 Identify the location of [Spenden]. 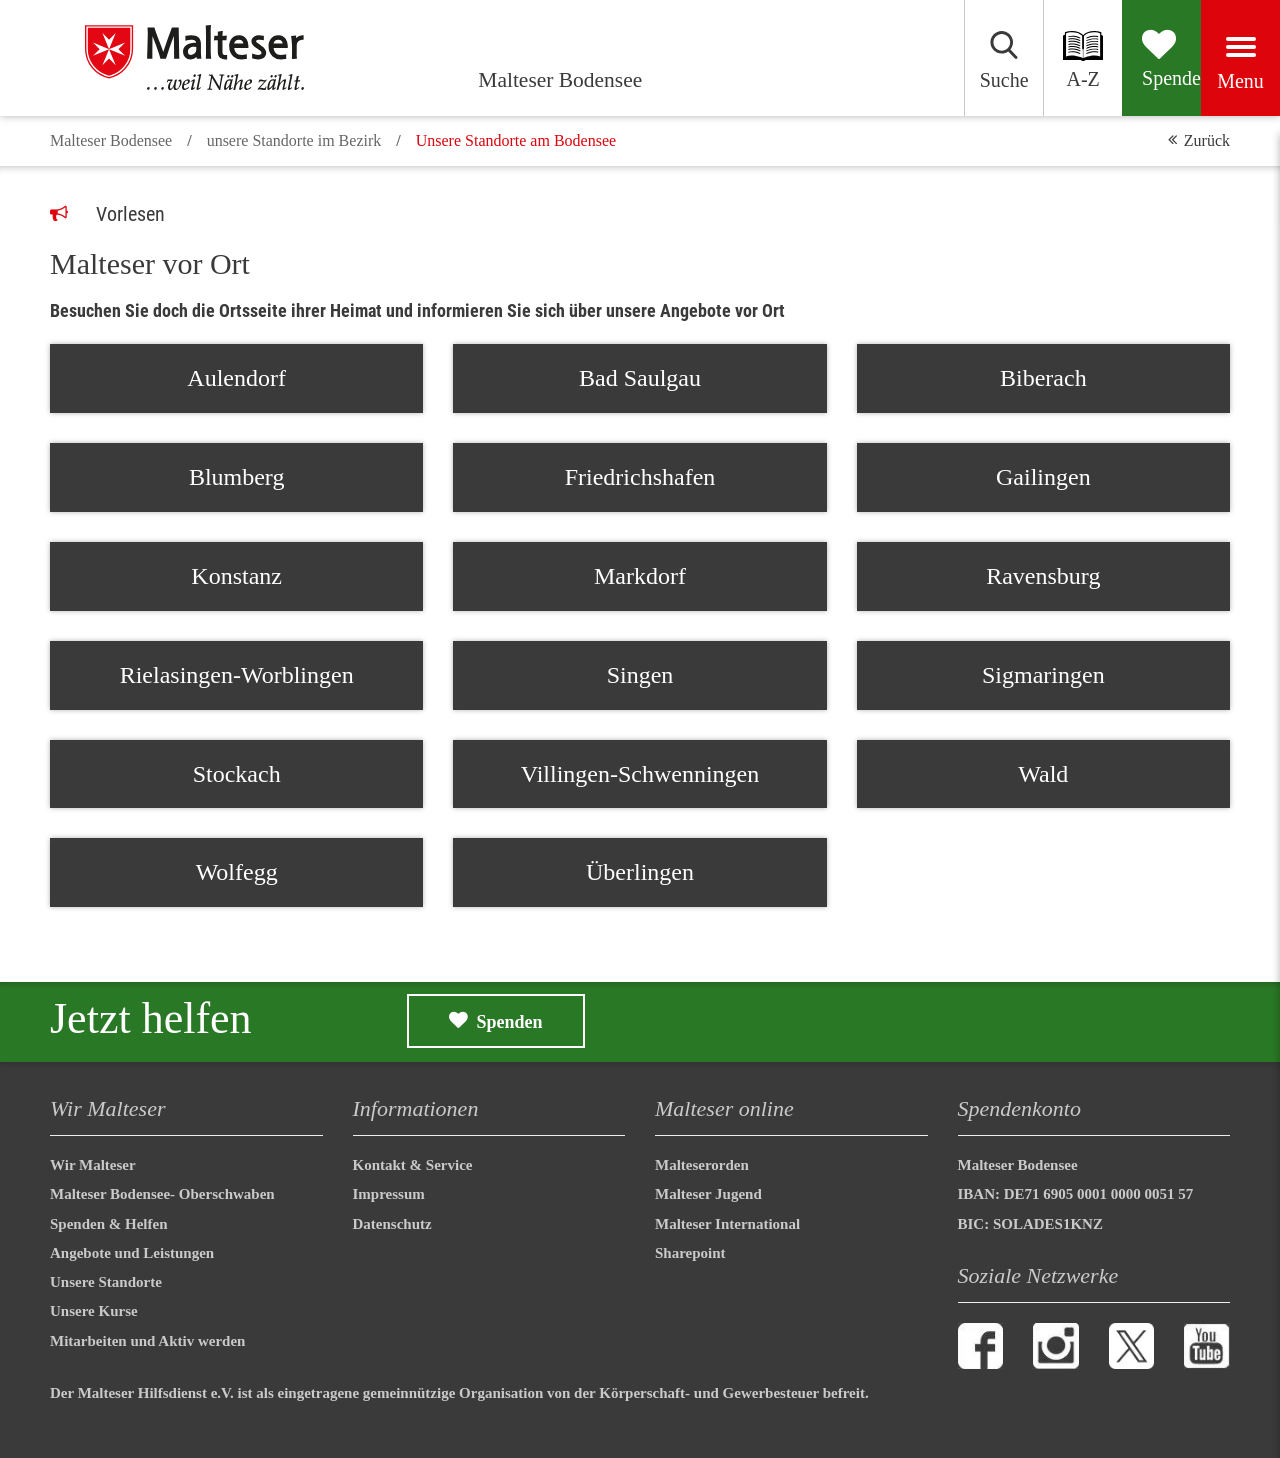
(1101, 58).